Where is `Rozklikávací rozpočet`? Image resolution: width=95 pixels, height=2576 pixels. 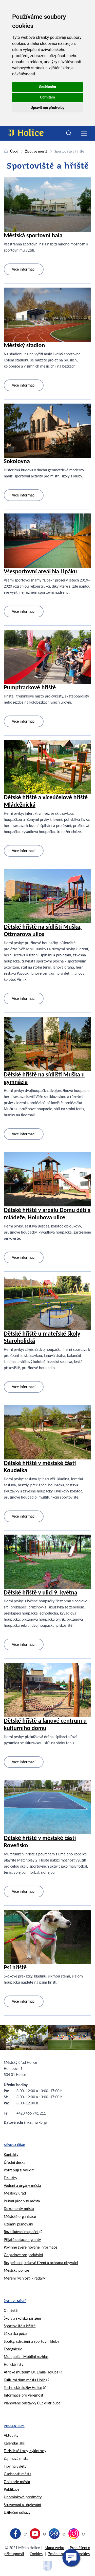 Rozklikávací rozpočet is located at coordinates (21, 2231).